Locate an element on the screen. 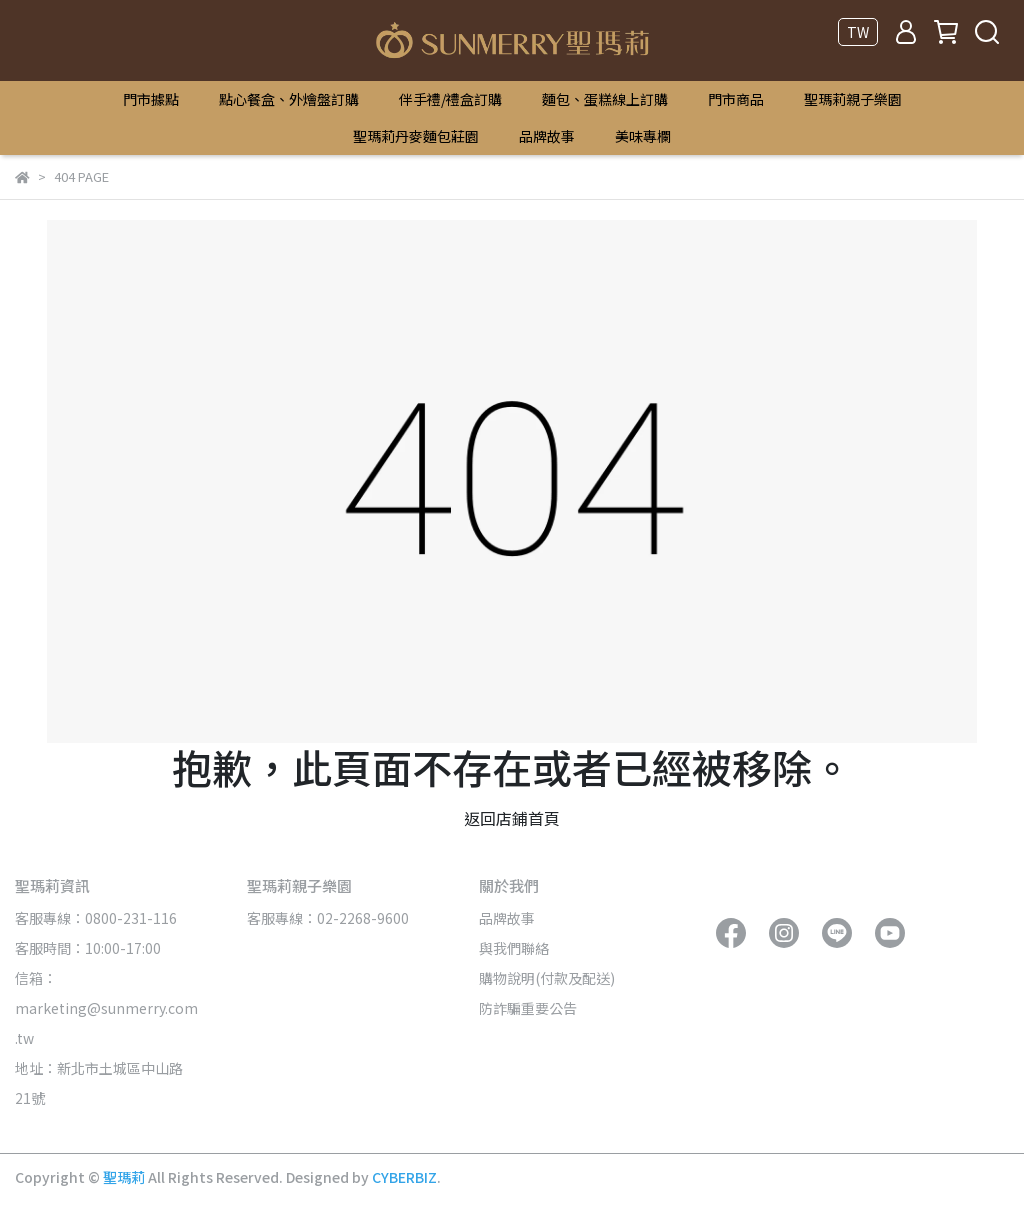 The width and height of the screenshot is (1024, 1228). CYBERBIZ is located at coordinates (404, 1177).